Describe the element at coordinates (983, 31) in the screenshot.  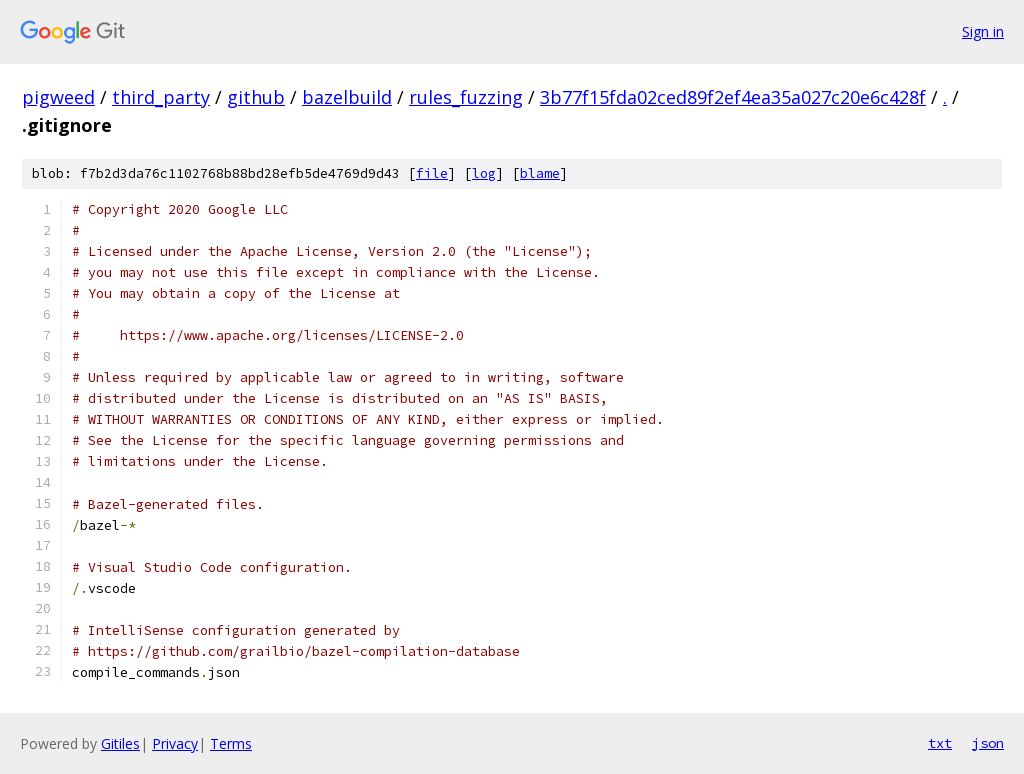
I see `Sign in` at that location.